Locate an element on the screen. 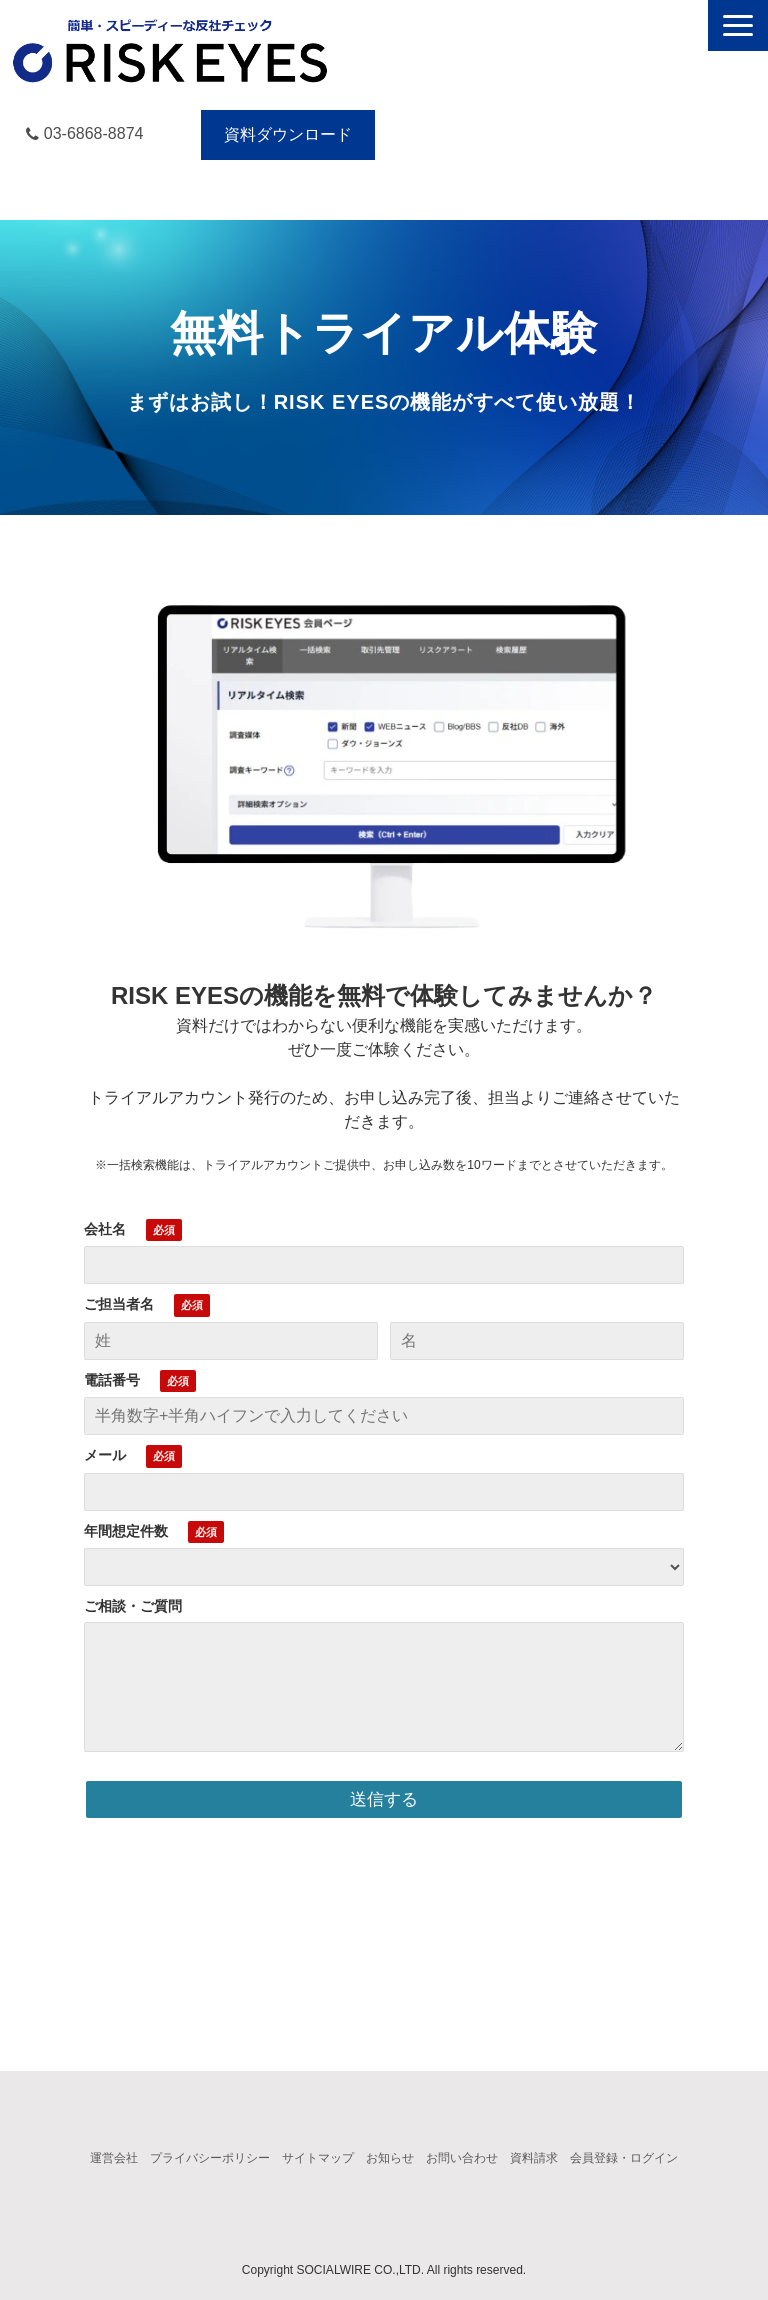 Image resolution: width=768 pixels, height=2300 pixels. ご担当者名 is located at coordinates (119, 1304).